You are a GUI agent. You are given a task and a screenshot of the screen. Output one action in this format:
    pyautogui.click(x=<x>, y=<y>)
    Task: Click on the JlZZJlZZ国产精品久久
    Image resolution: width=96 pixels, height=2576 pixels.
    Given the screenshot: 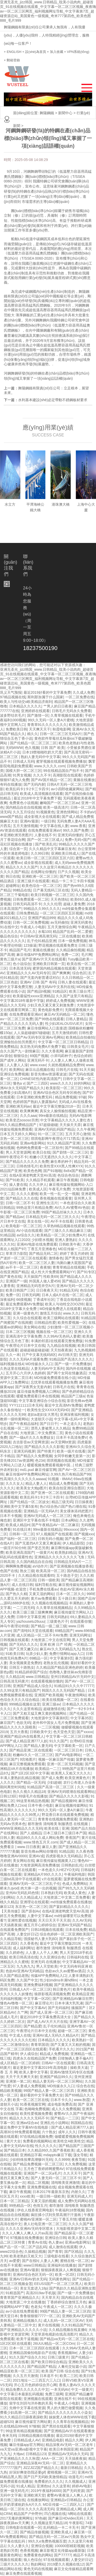 What is the action you would take?
    pyautogui.click(x=40, y=2468)
    